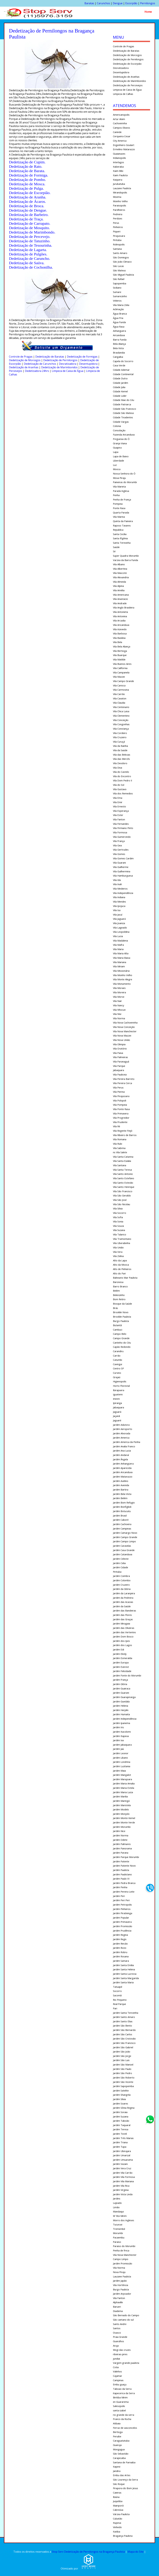 The width and height of the screenshot is (159, 2576). What do you see at coordinates (120, 1952) in the screenshot?
I see `Jardim Robru` at bounding box center [120, 1952].